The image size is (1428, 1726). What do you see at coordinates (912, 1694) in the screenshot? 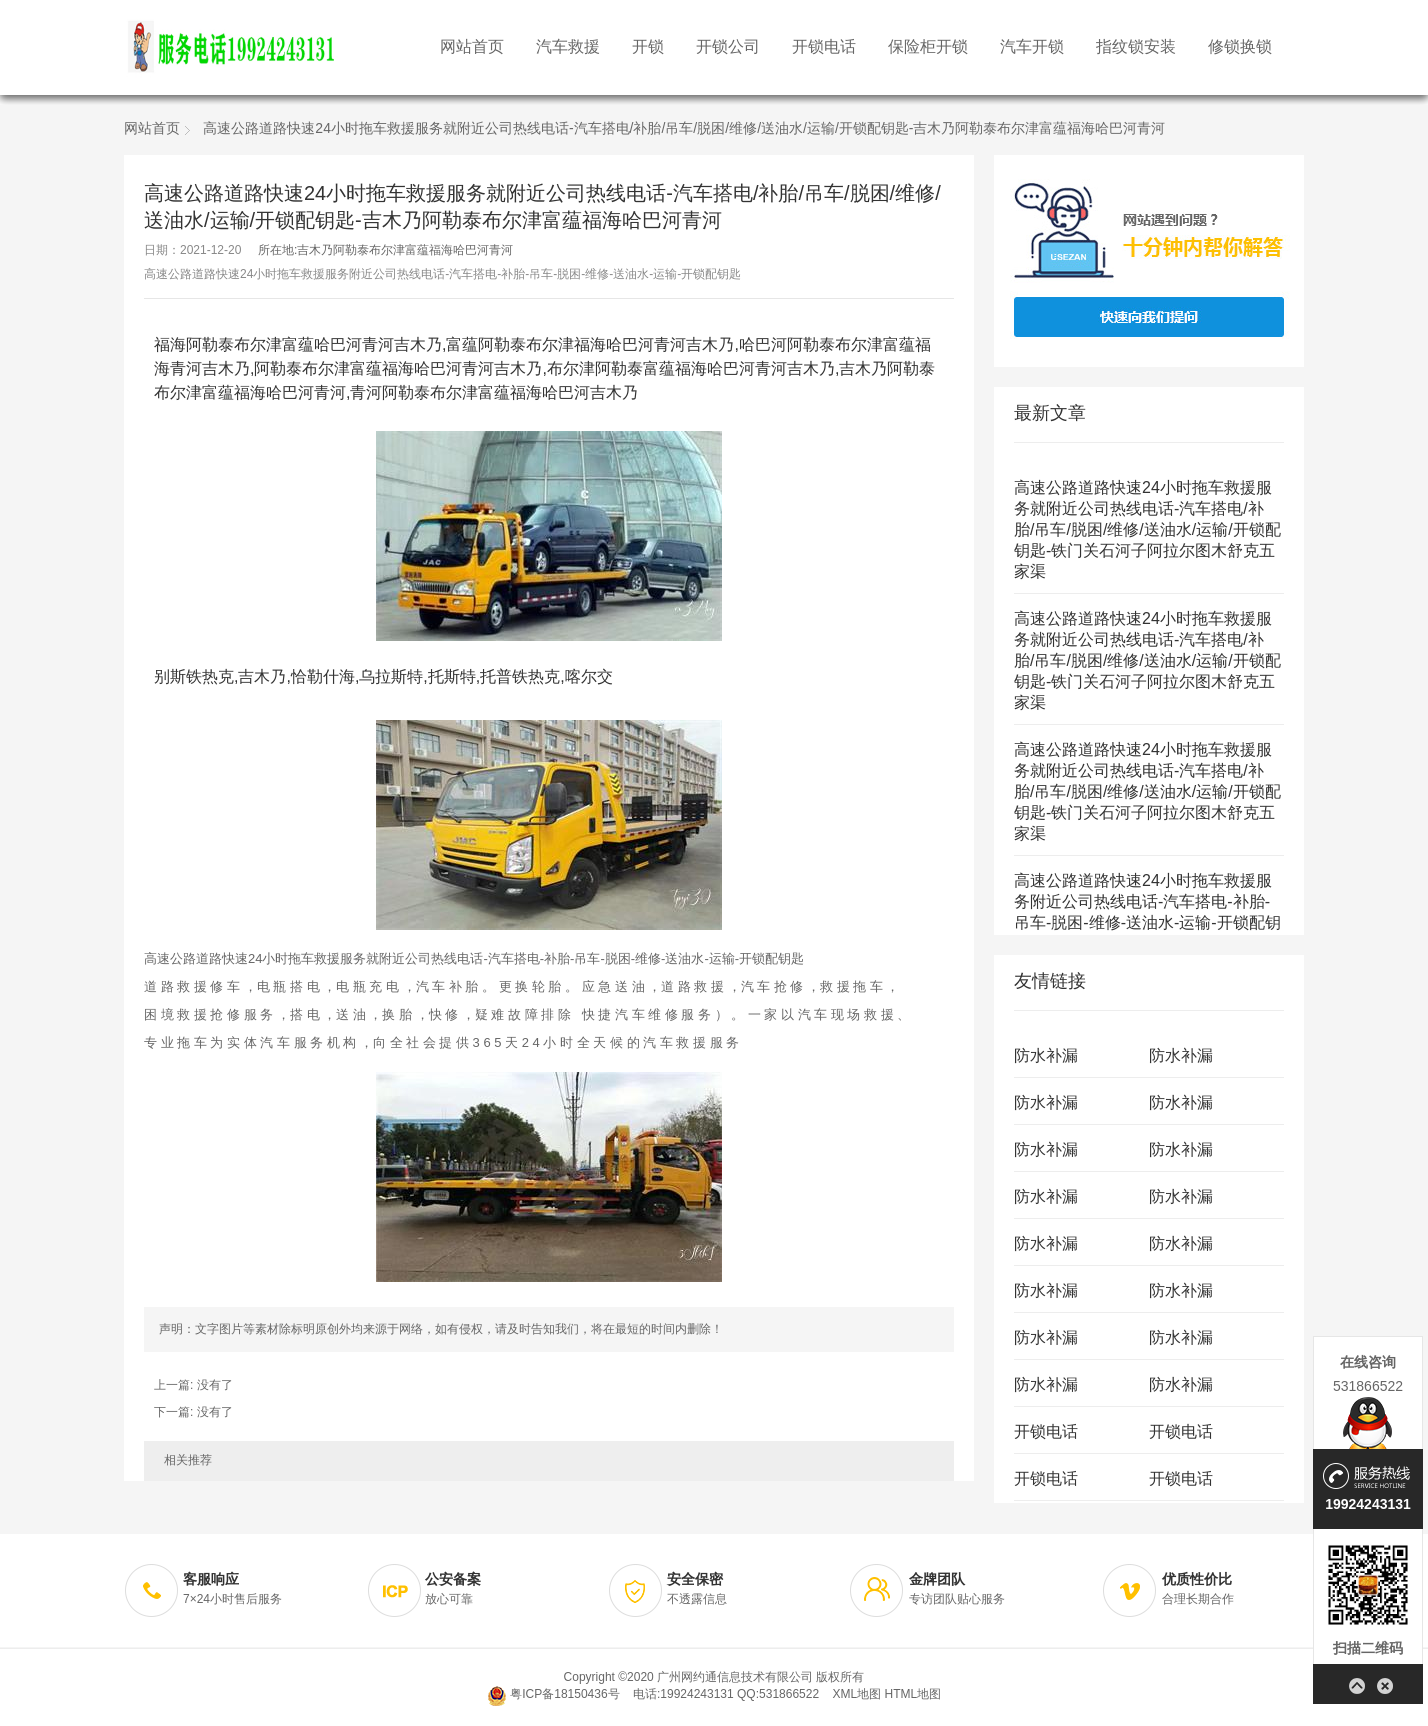
I see `HTML地图` at bounding box center [912, 1694].